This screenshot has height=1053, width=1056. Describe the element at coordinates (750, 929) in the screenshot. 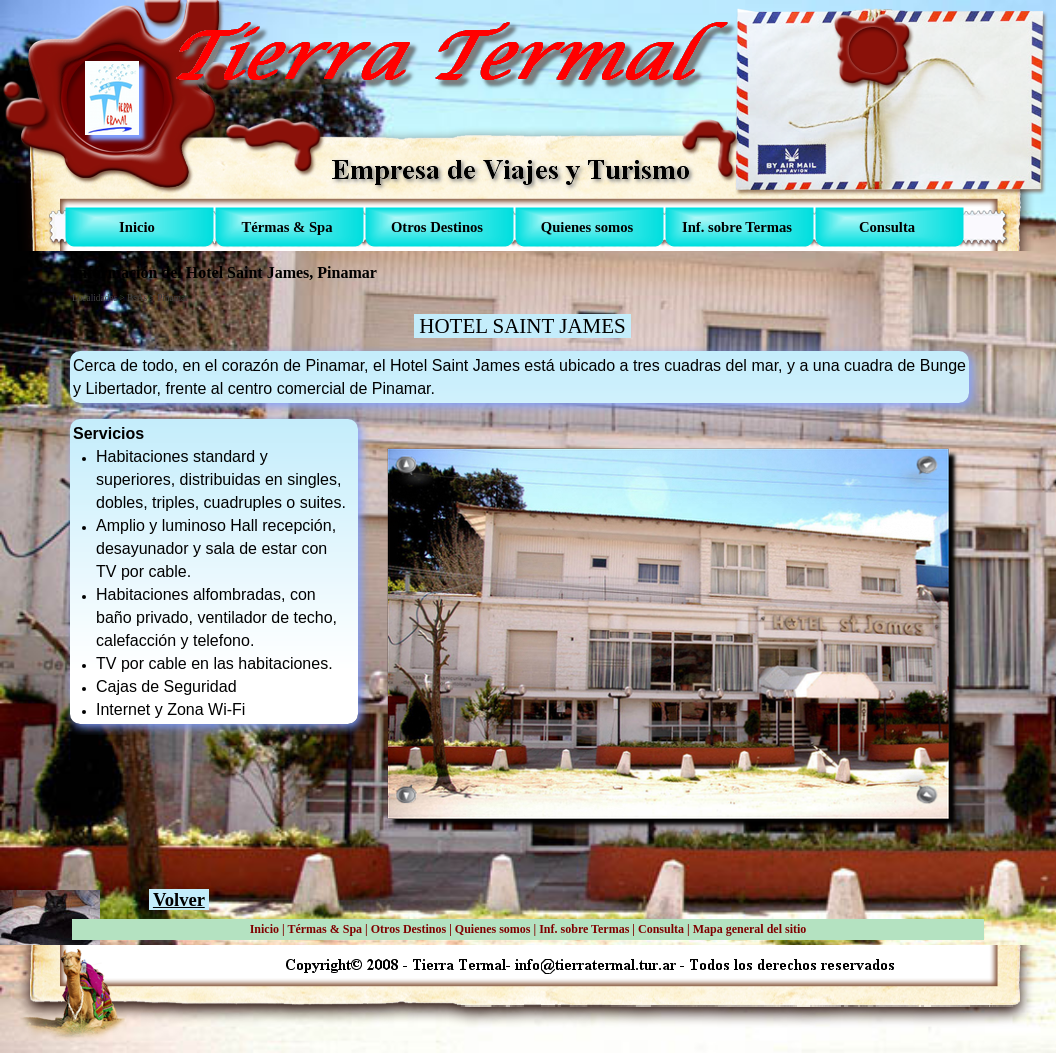

I see `Mapa general del sitio` at that location.